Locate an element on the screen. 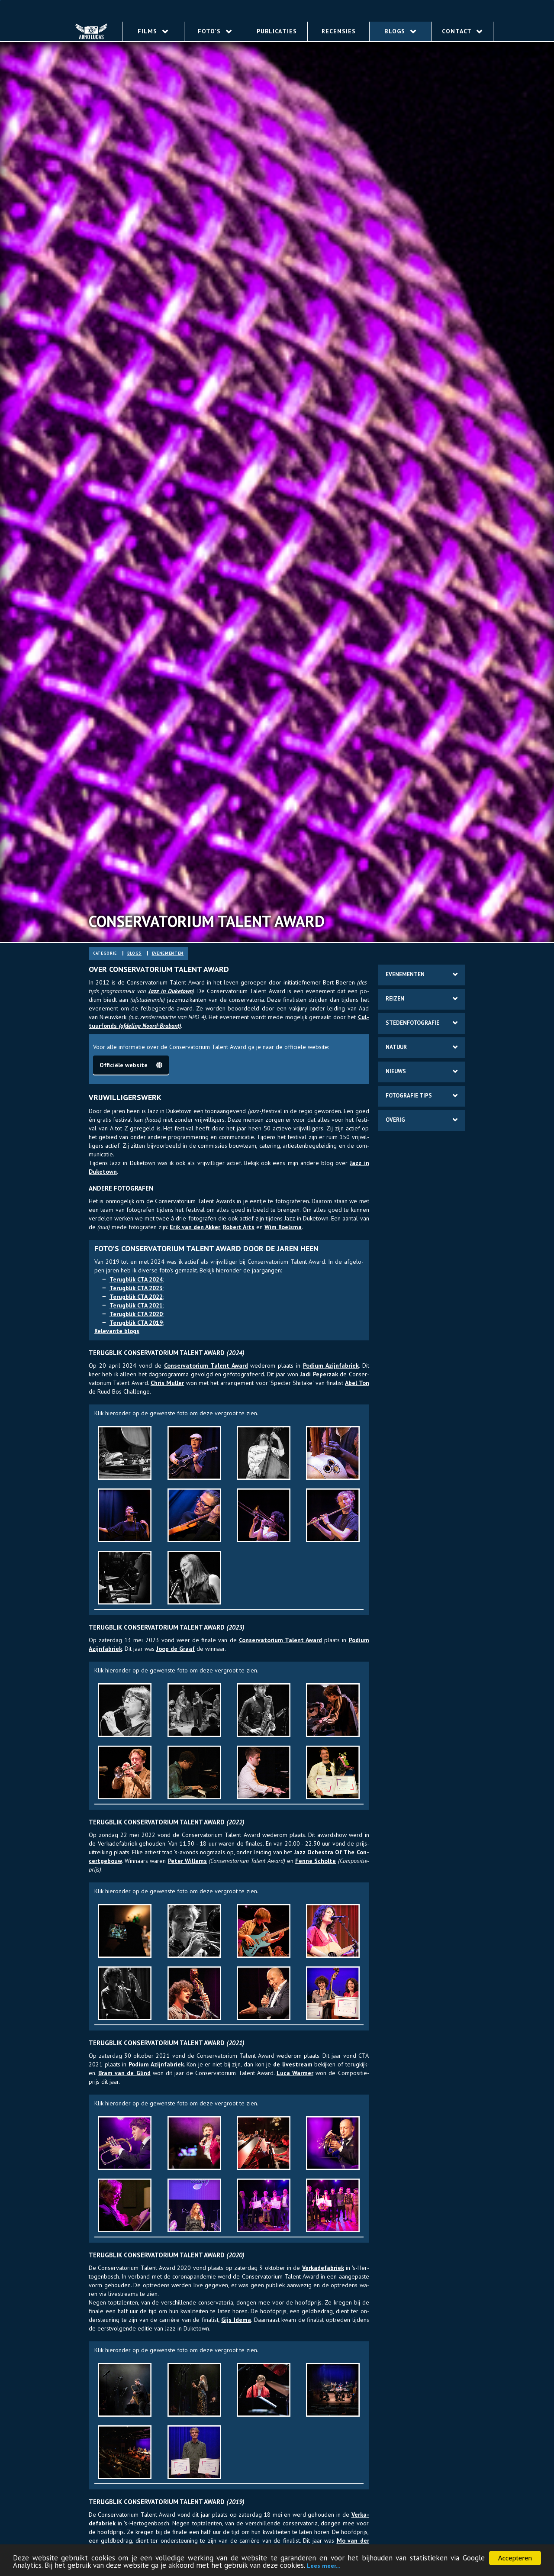  Films is located at coordinates (153, 31).